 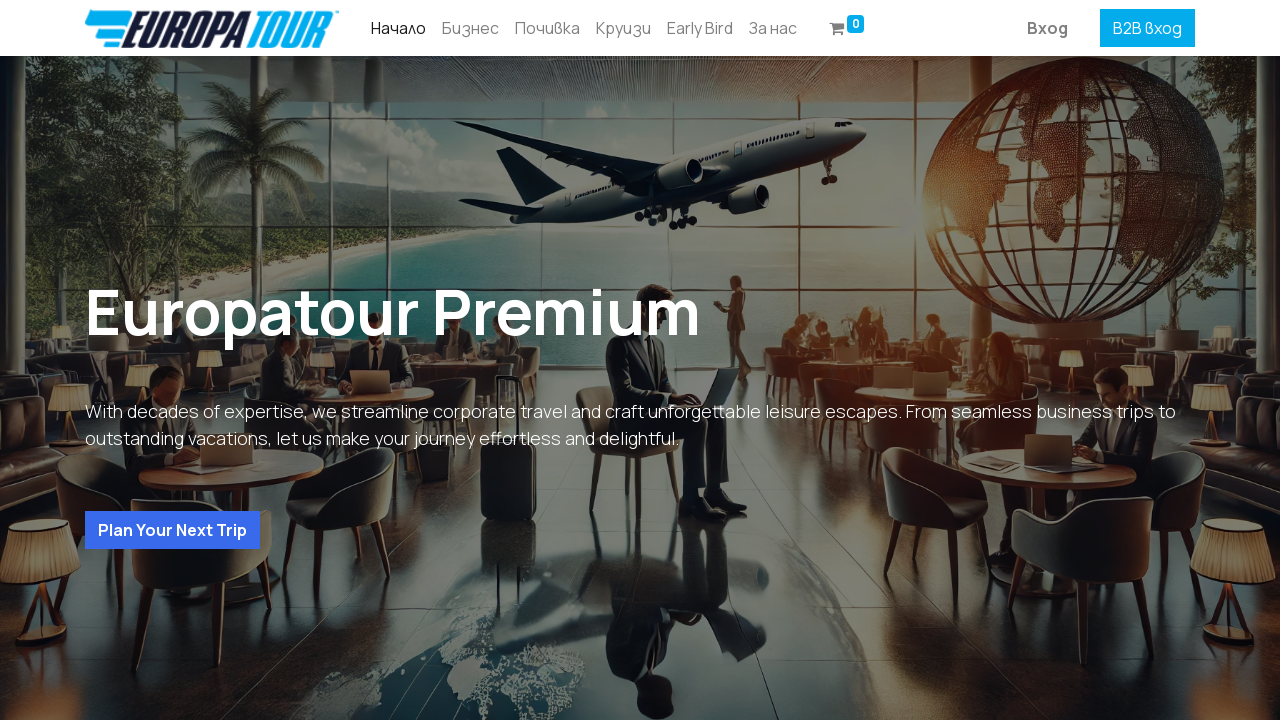 I want to click on B2B вход, so click(x=1147, y=28).